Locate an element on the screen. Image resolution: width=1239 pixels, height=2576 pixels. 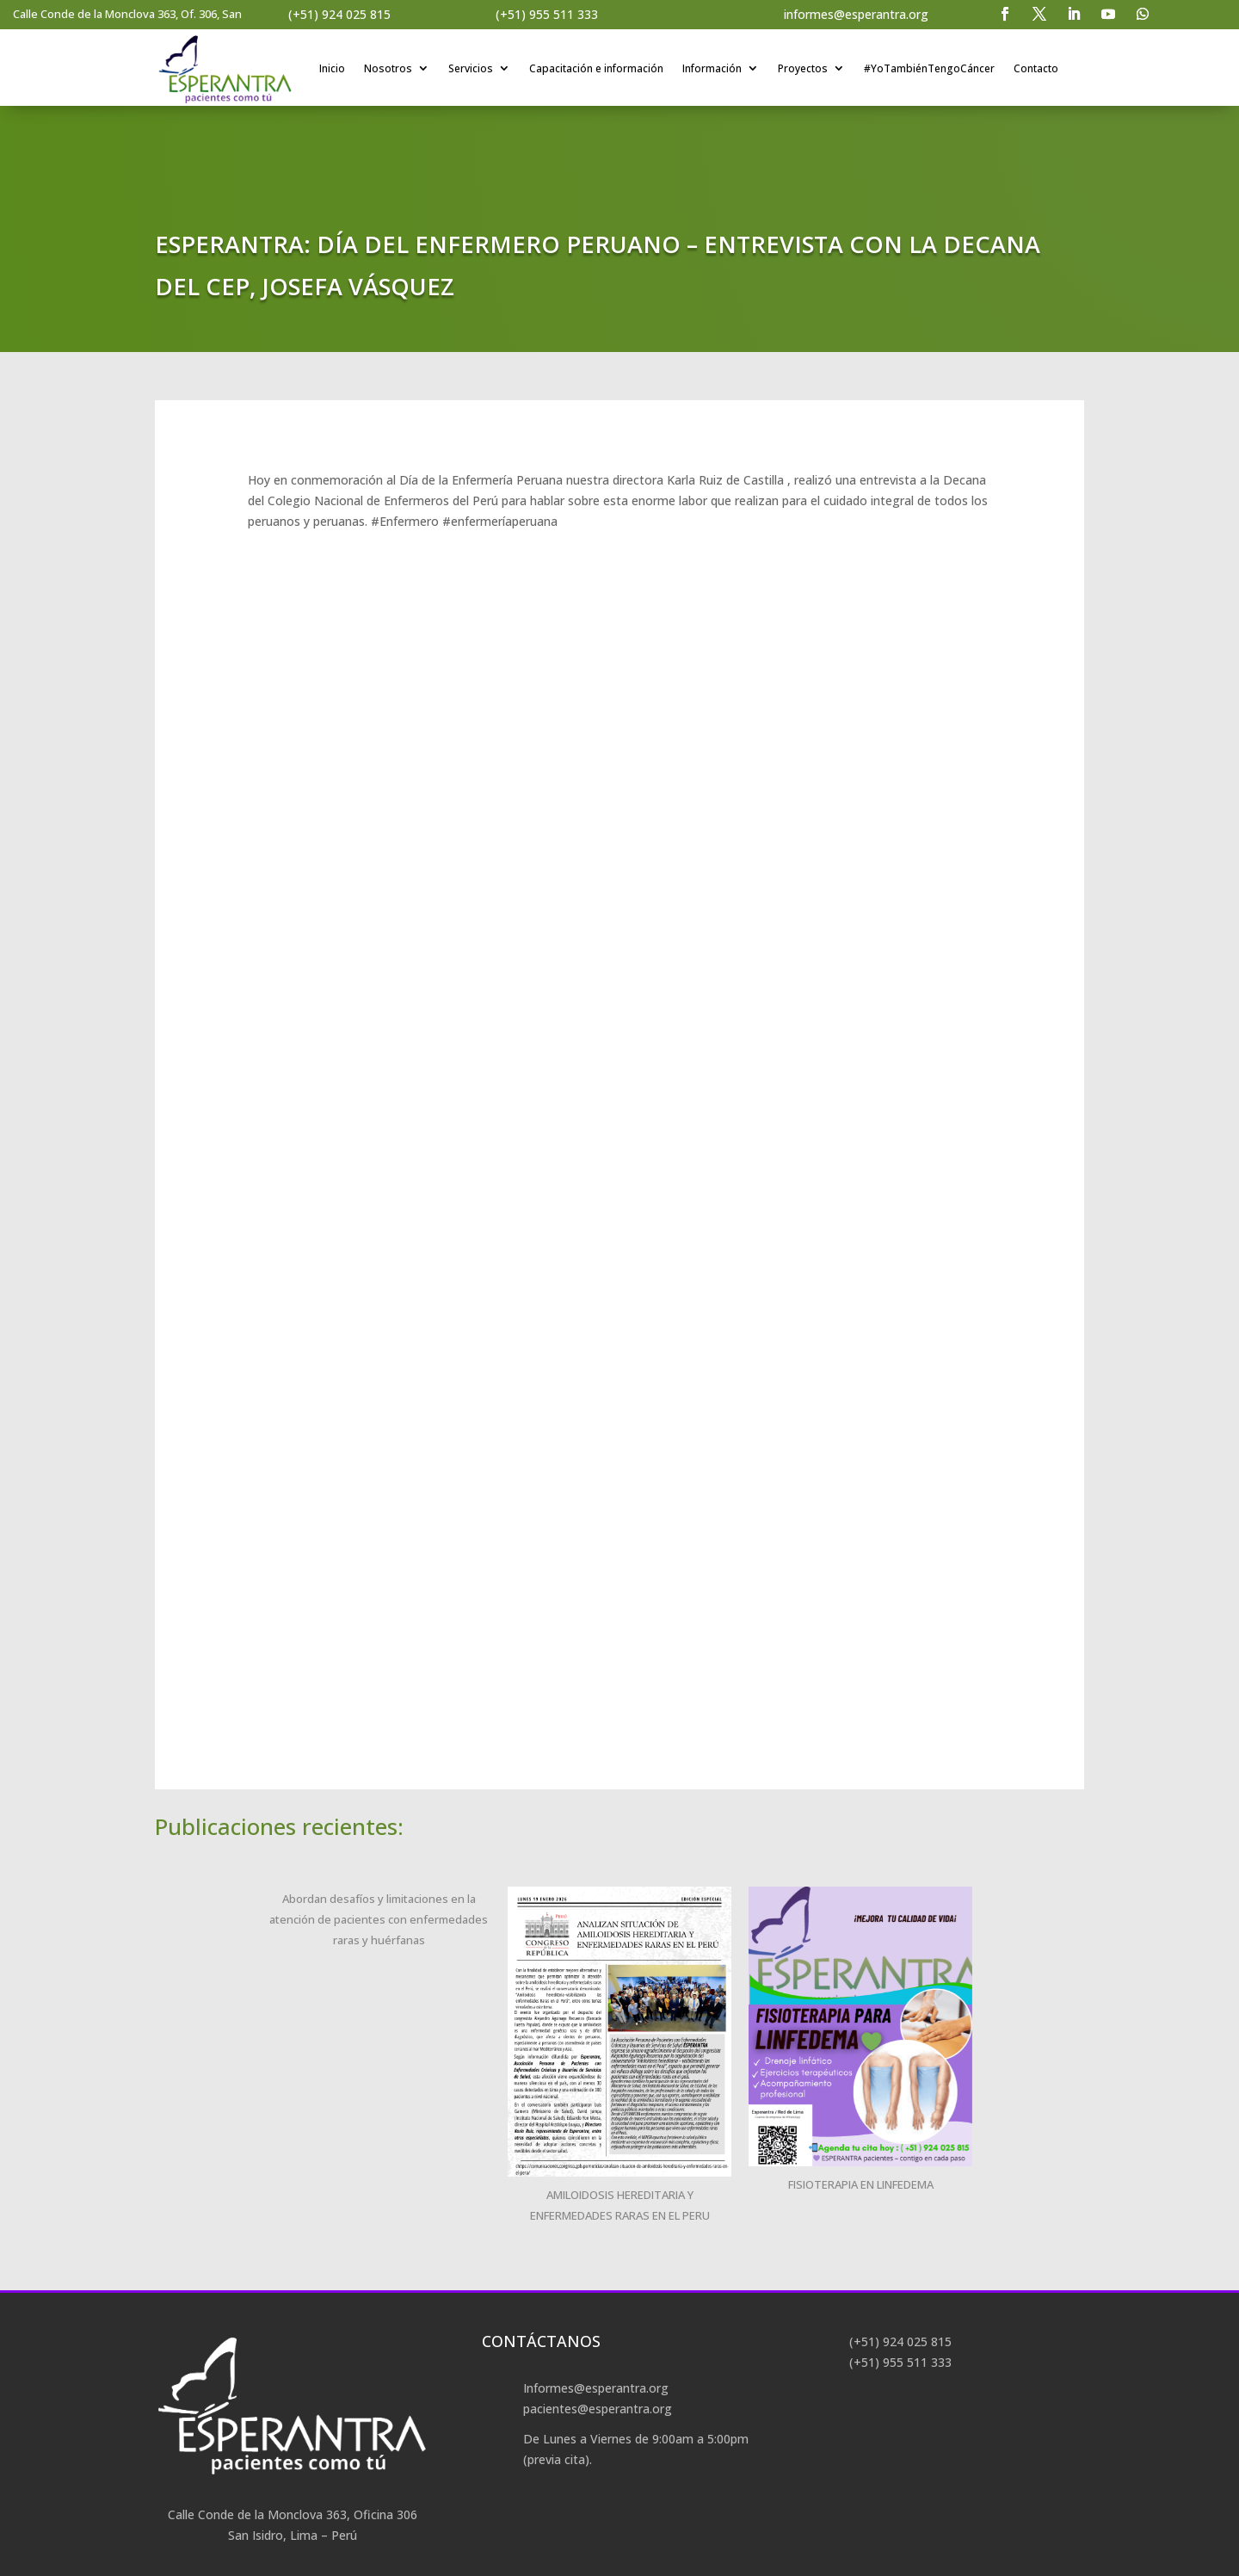
Informes@esperantra.org is located at coordinates (596, 2388).